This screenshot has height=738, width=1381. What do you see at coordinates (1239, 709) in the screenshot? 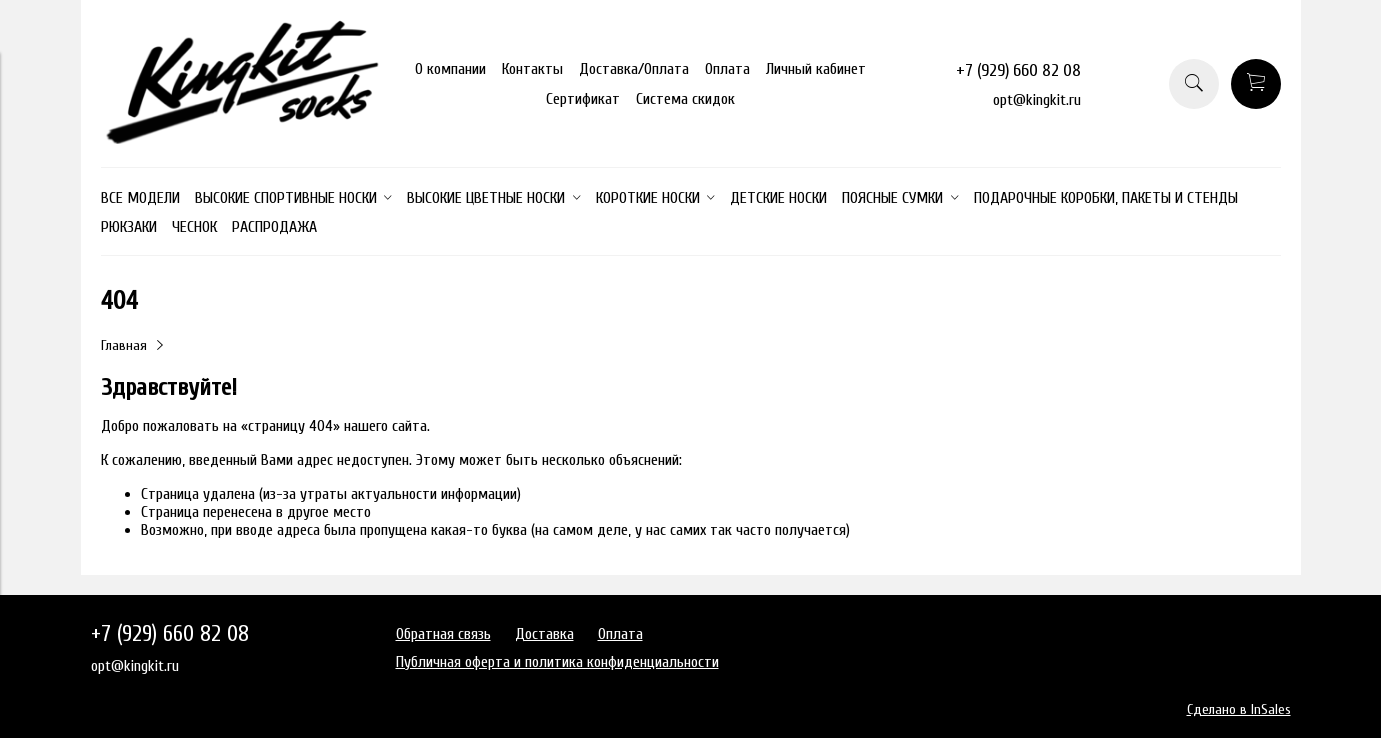
I see `Сделано в InSales` at bounding box center [1239, 709].